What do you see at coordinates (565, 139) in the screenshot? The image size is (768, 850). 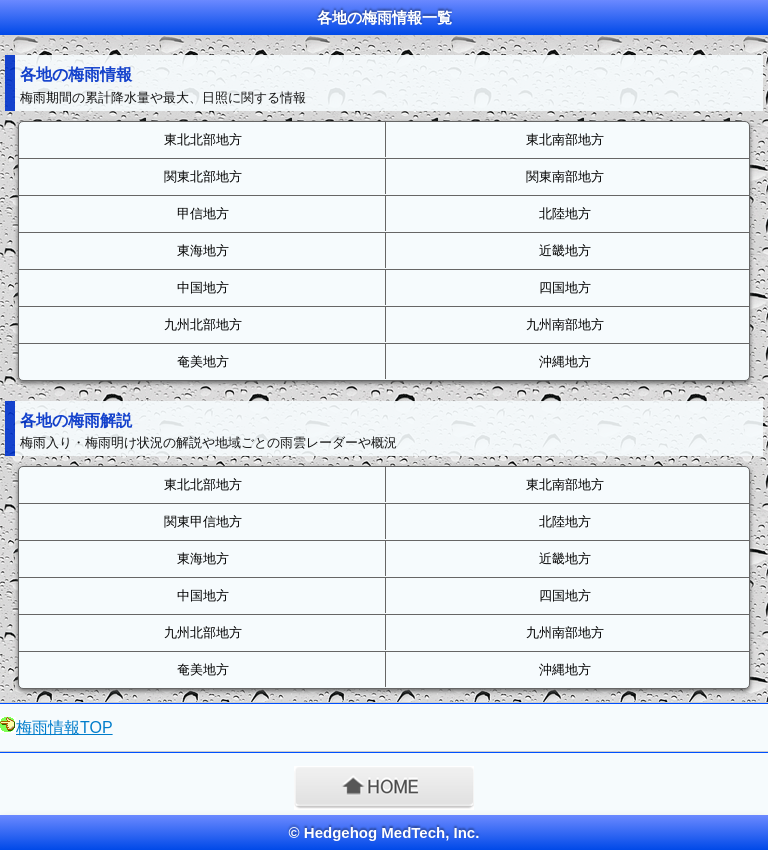 I see `東北南部地方` at bounding box center [565, 139].